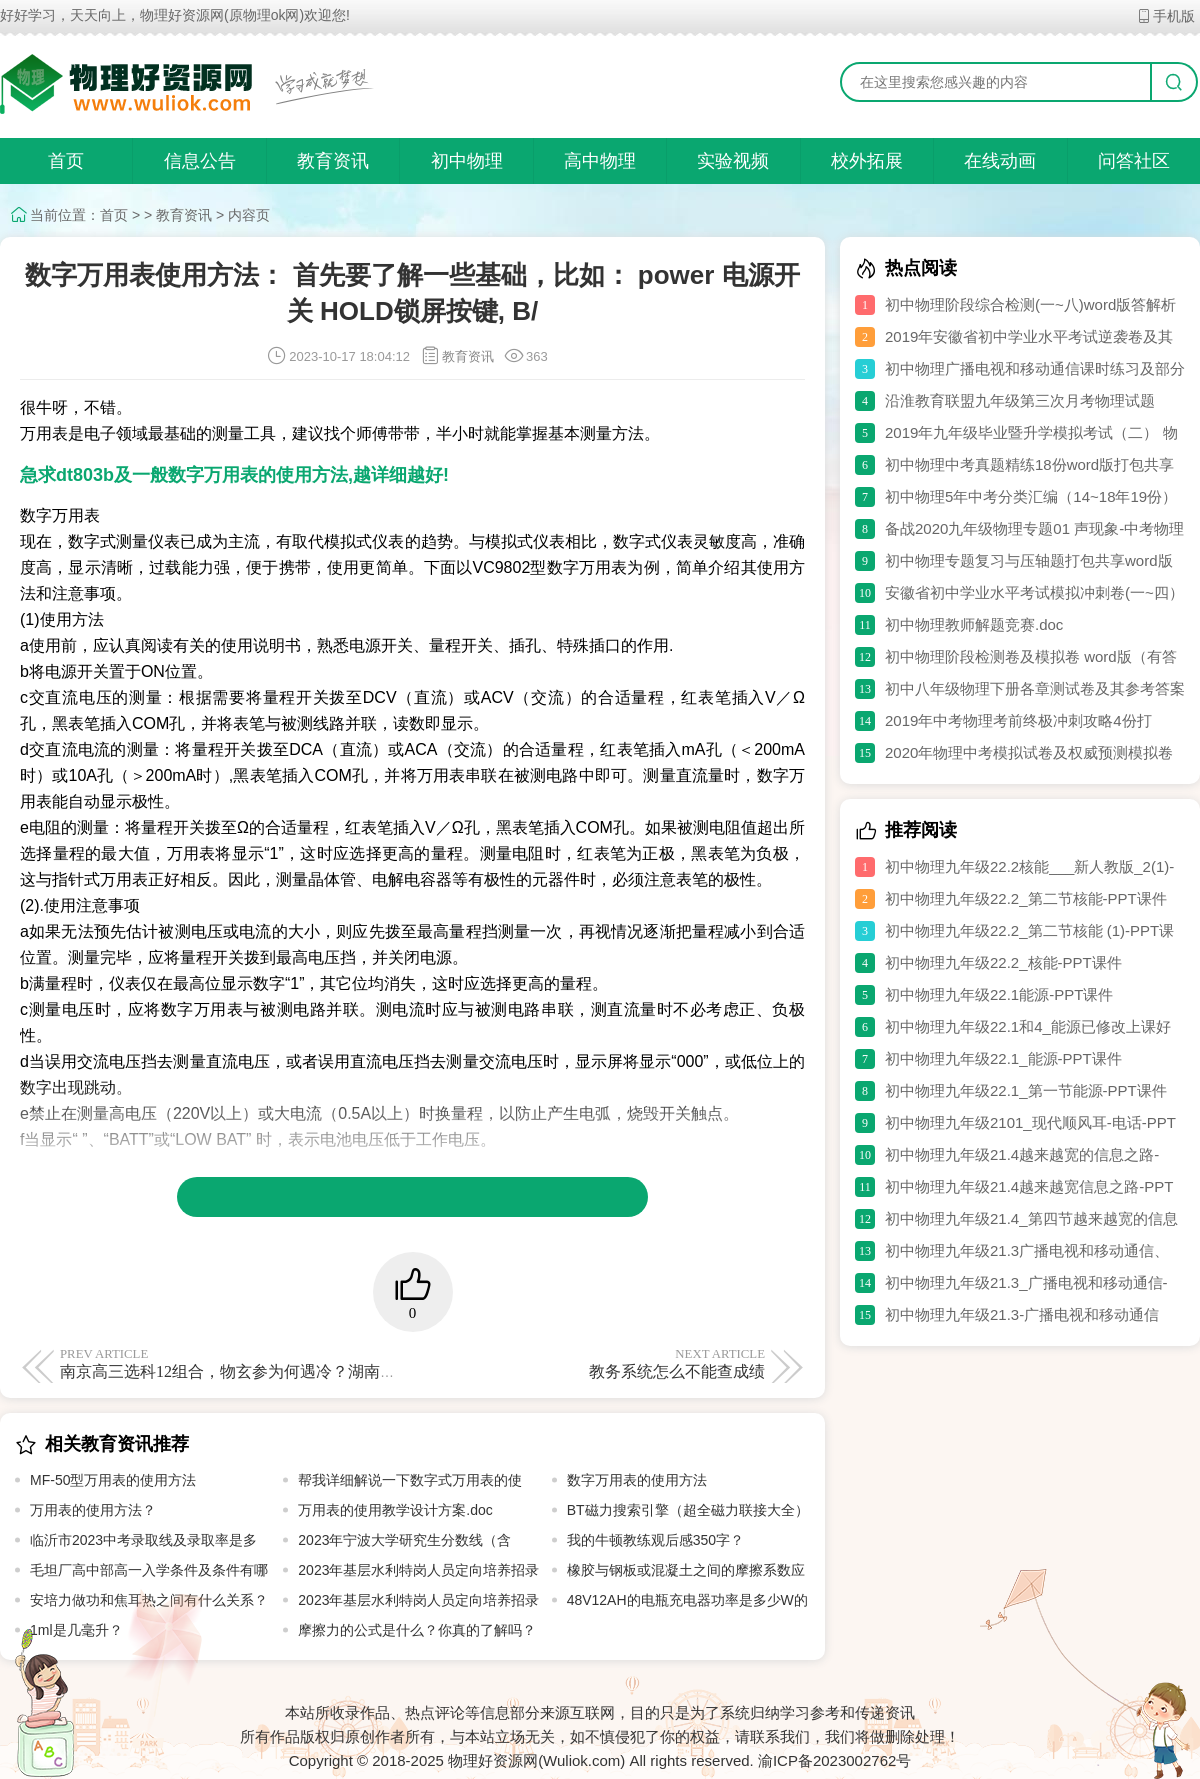 The image size is (1200, 1779). I want to click on 万用表的使用教学设计方案.doc, so click(395, 1510).